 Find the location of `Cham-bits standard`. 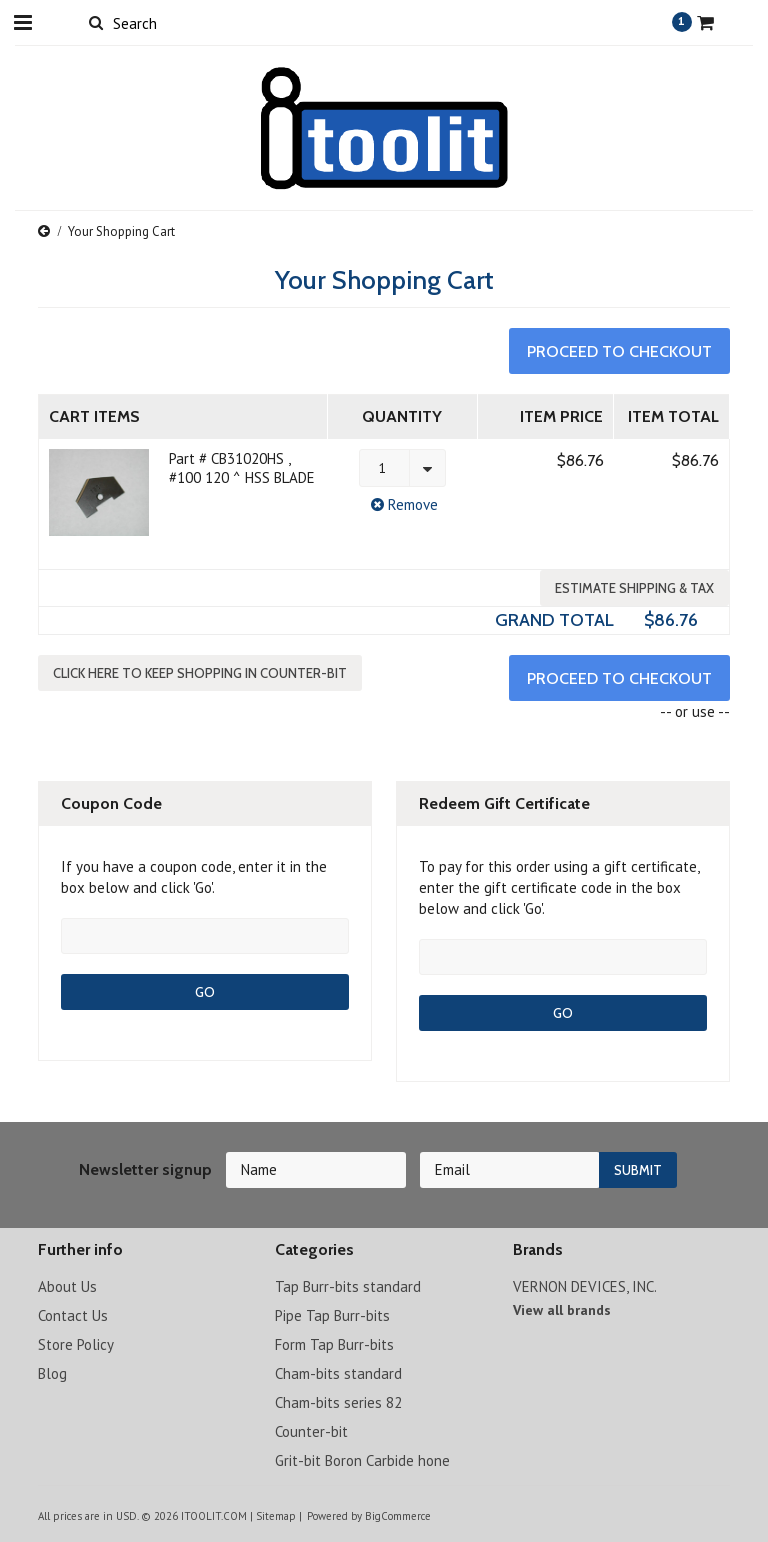

Cham-bits standard is located at coordinates (338, 1373).